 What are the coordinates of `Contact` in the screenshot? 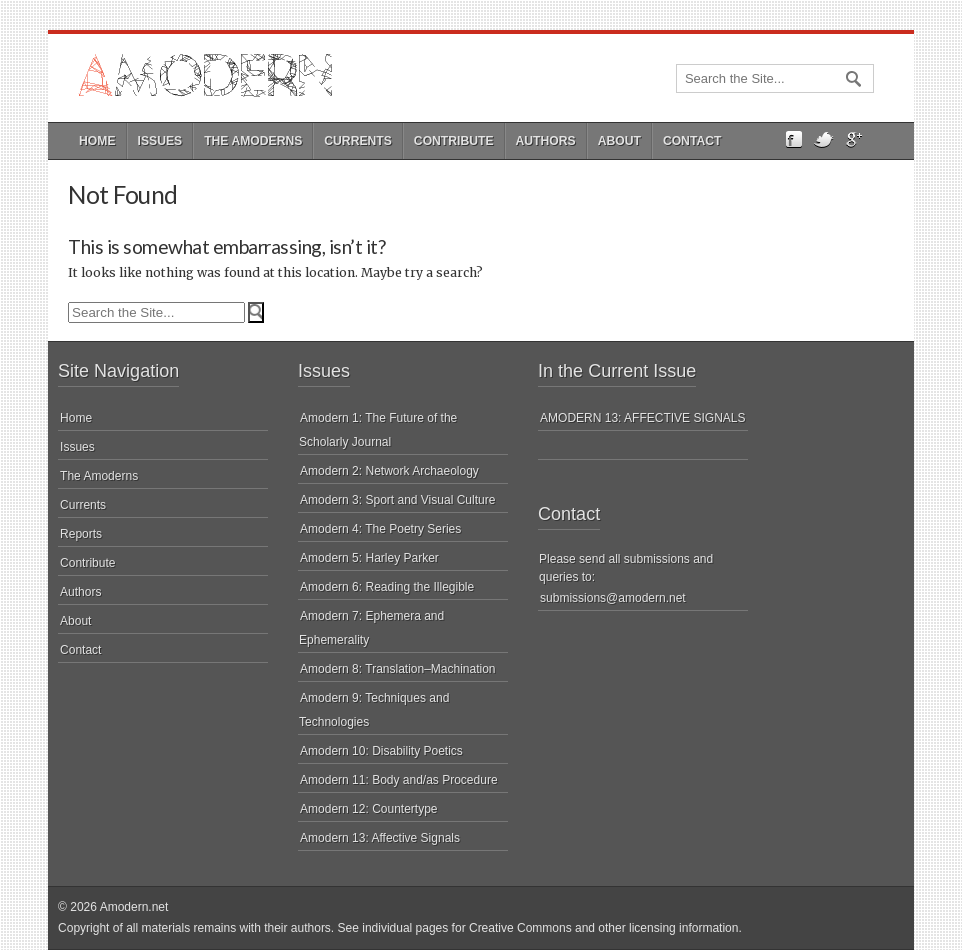 It's located at (692, 141).